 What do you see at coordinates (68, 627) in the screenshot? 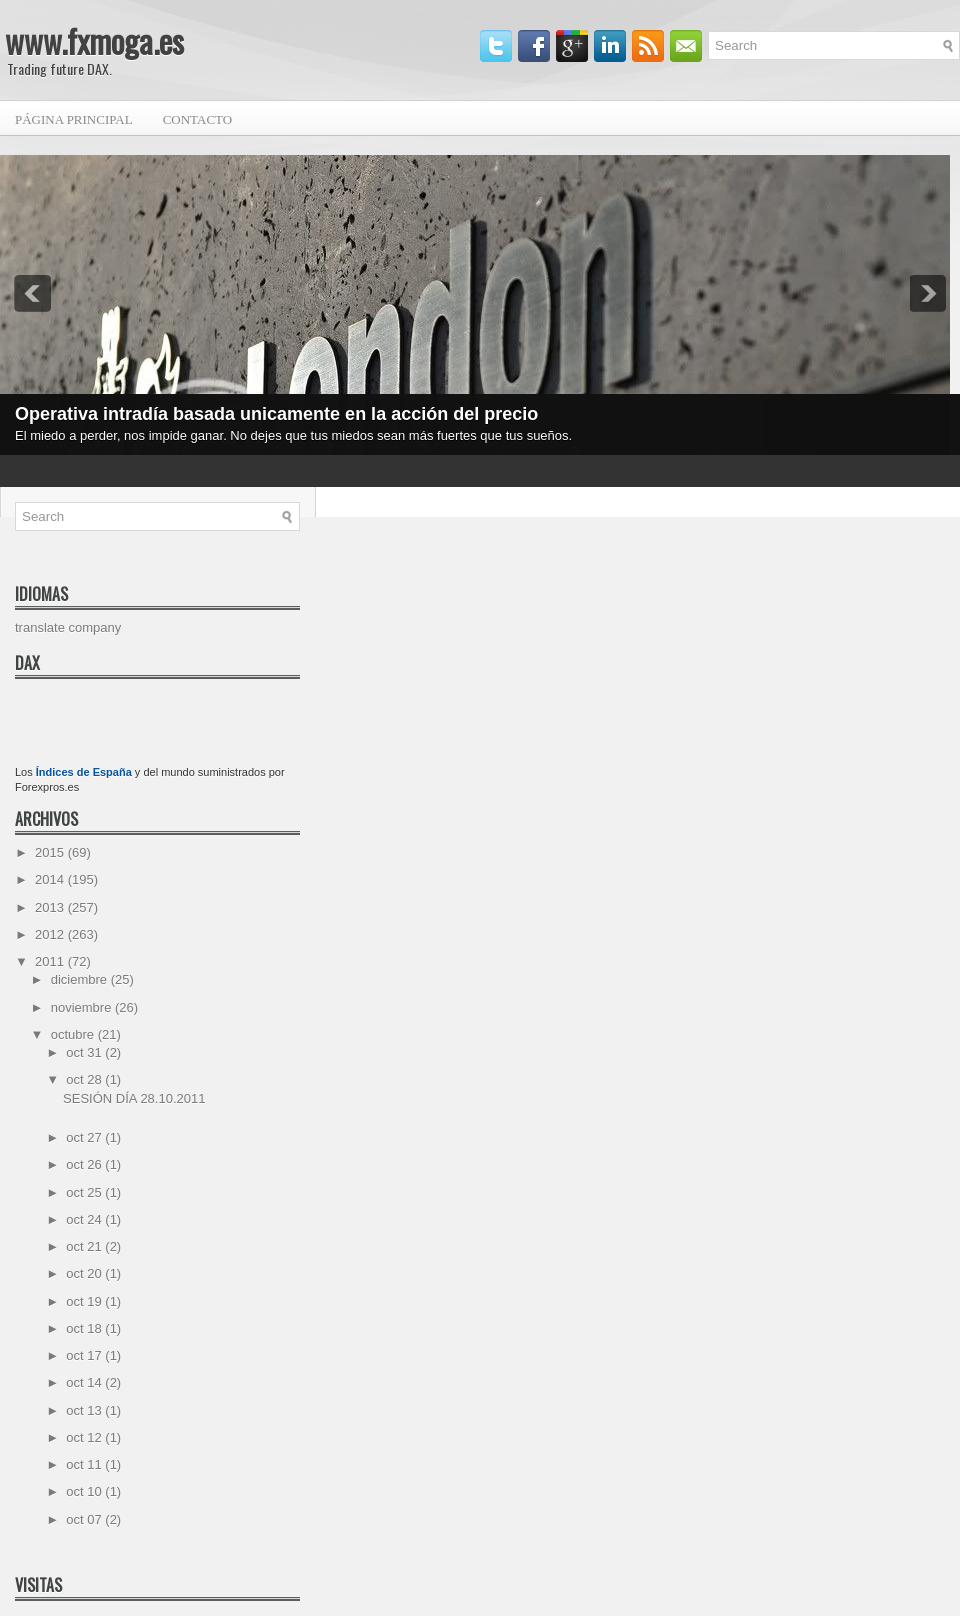
I see `translate company` at bounding box center [68, 627].